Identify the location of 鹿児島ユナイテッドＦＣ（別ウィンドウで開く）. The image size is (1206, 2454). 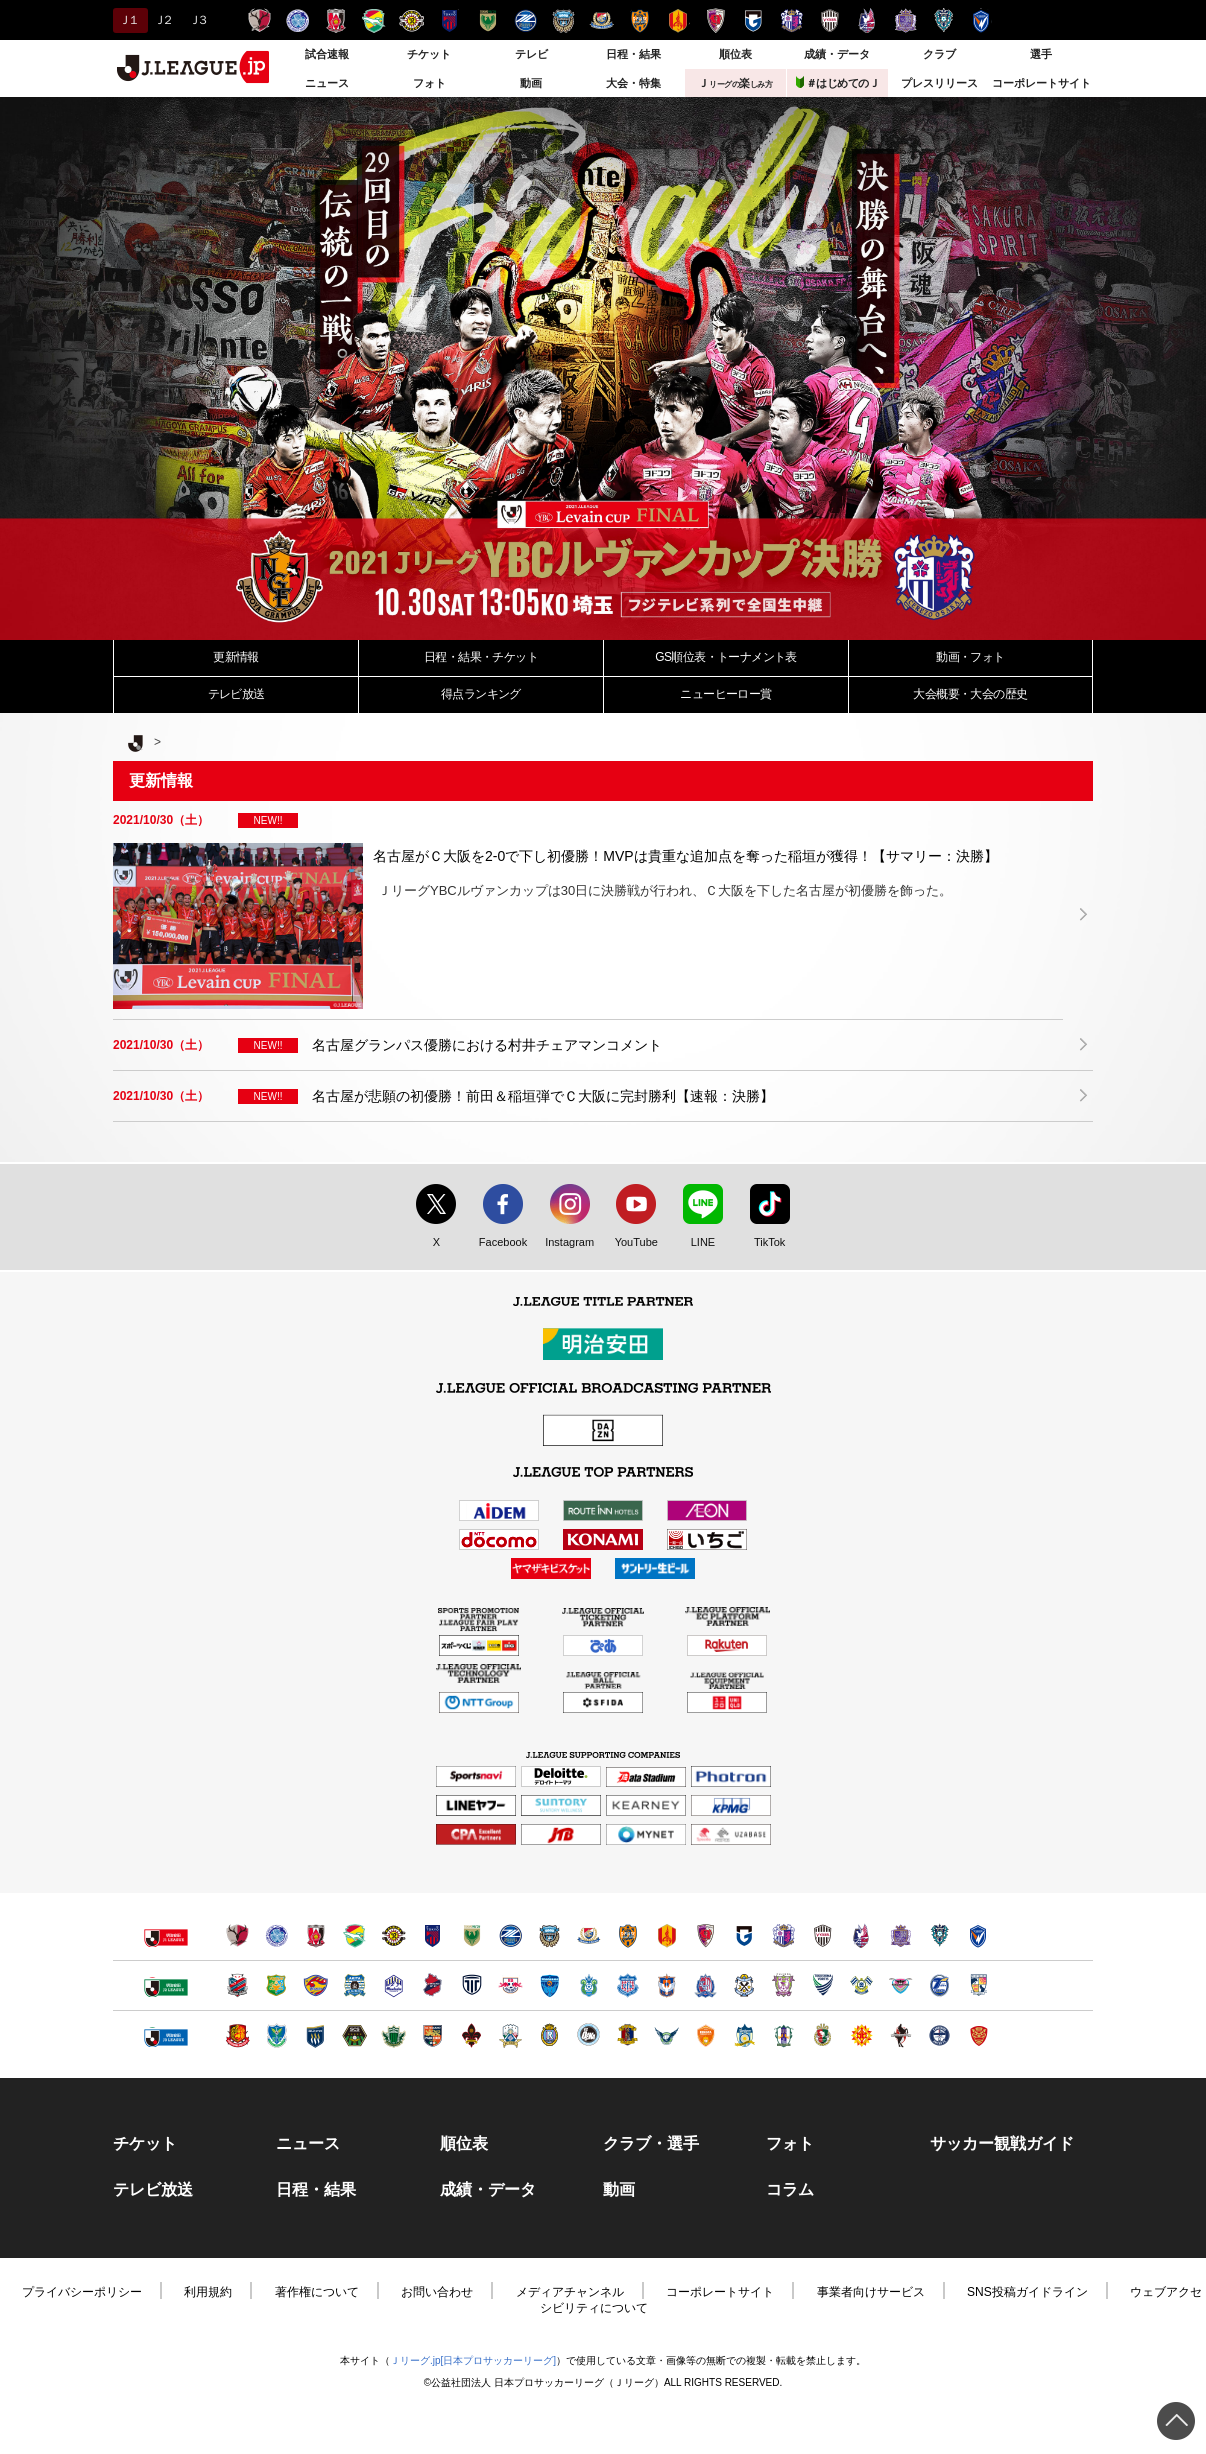
(939, 2035).